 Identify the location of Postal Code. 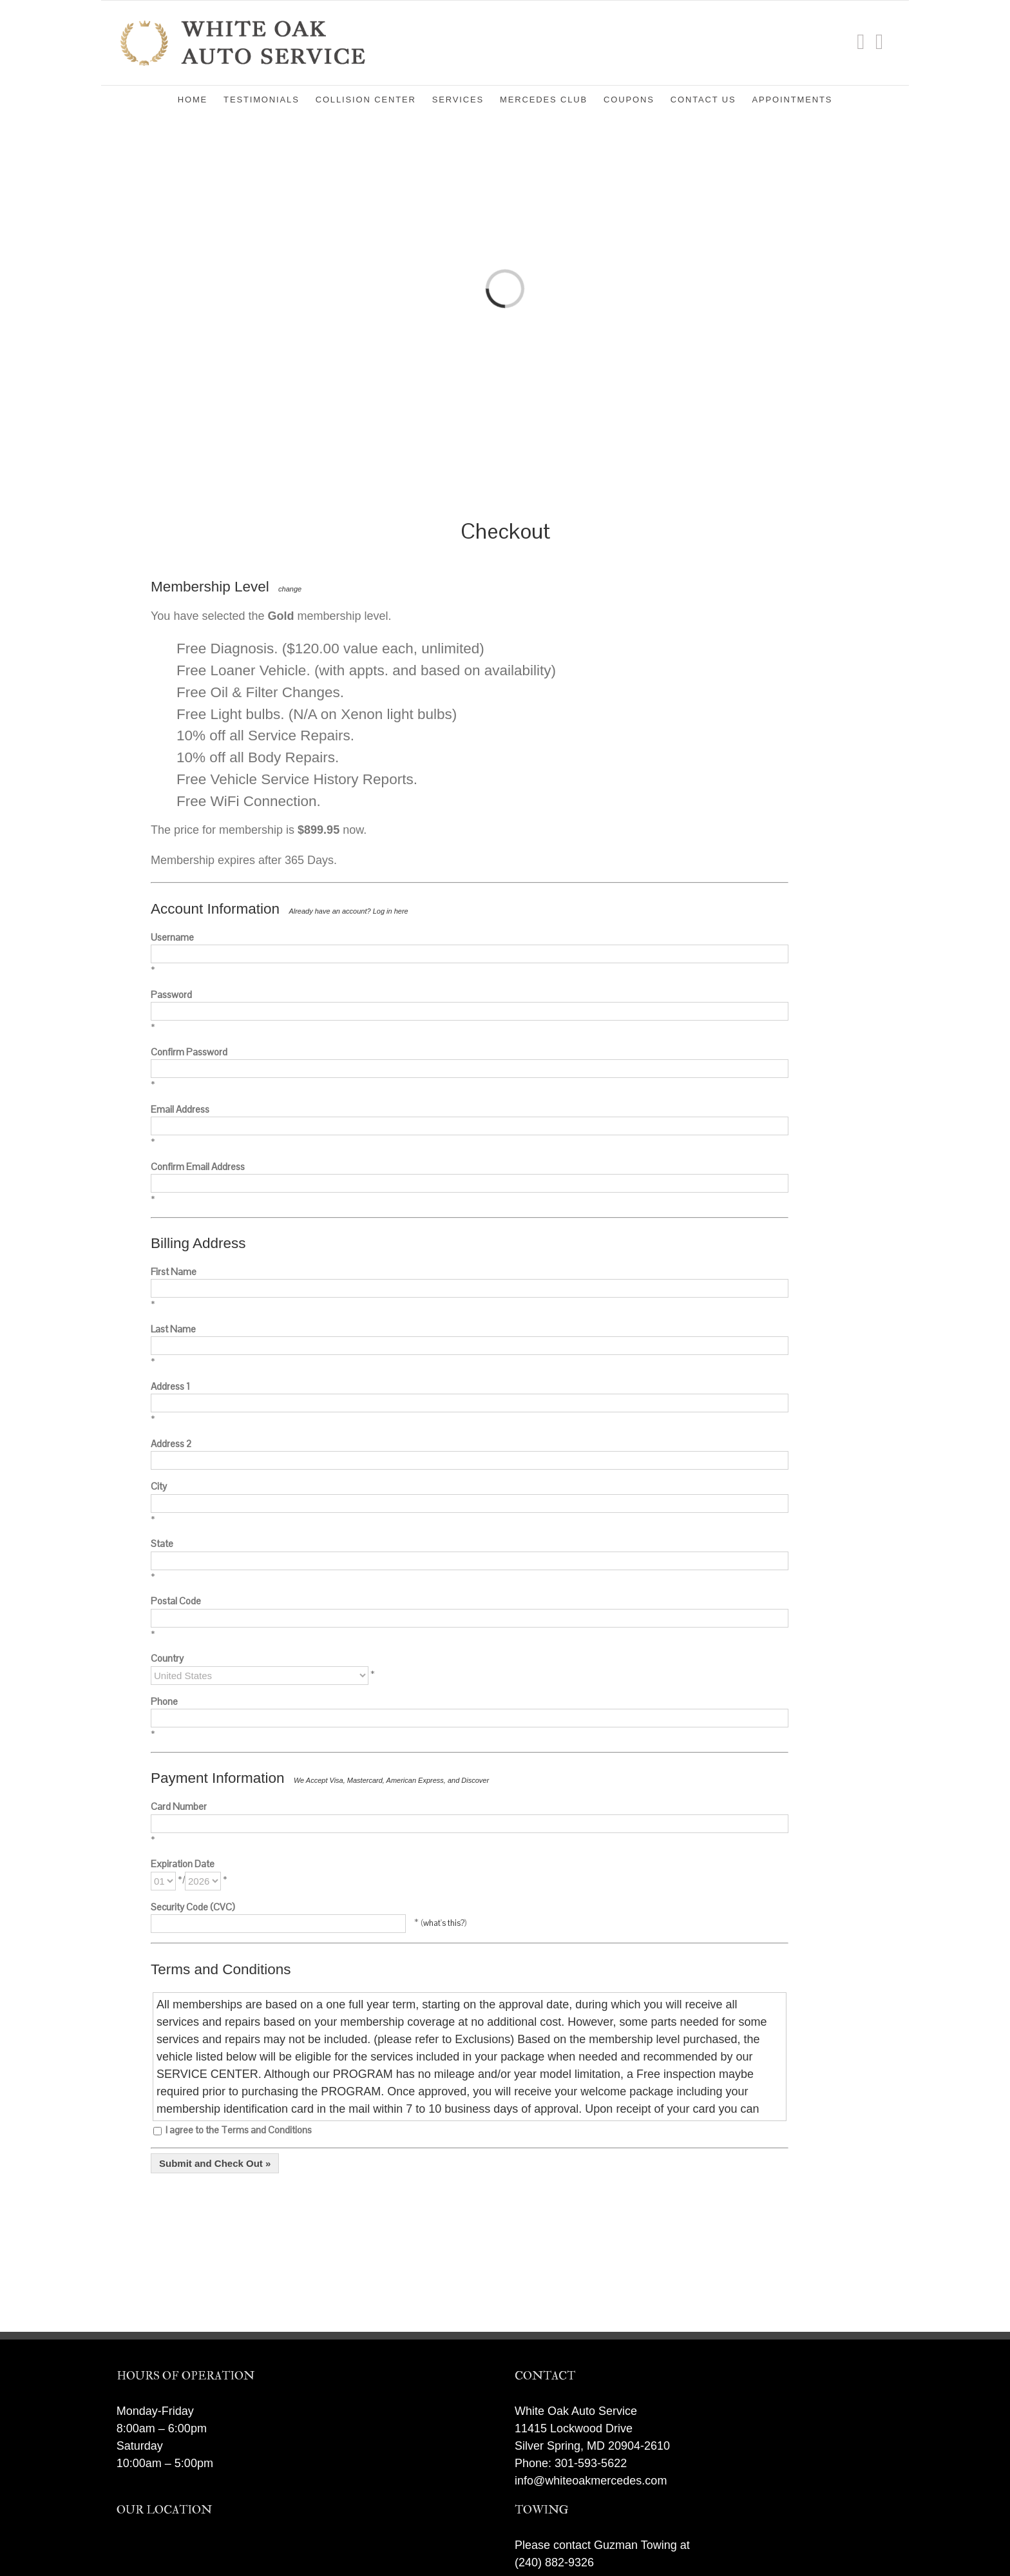
(176, 1601).